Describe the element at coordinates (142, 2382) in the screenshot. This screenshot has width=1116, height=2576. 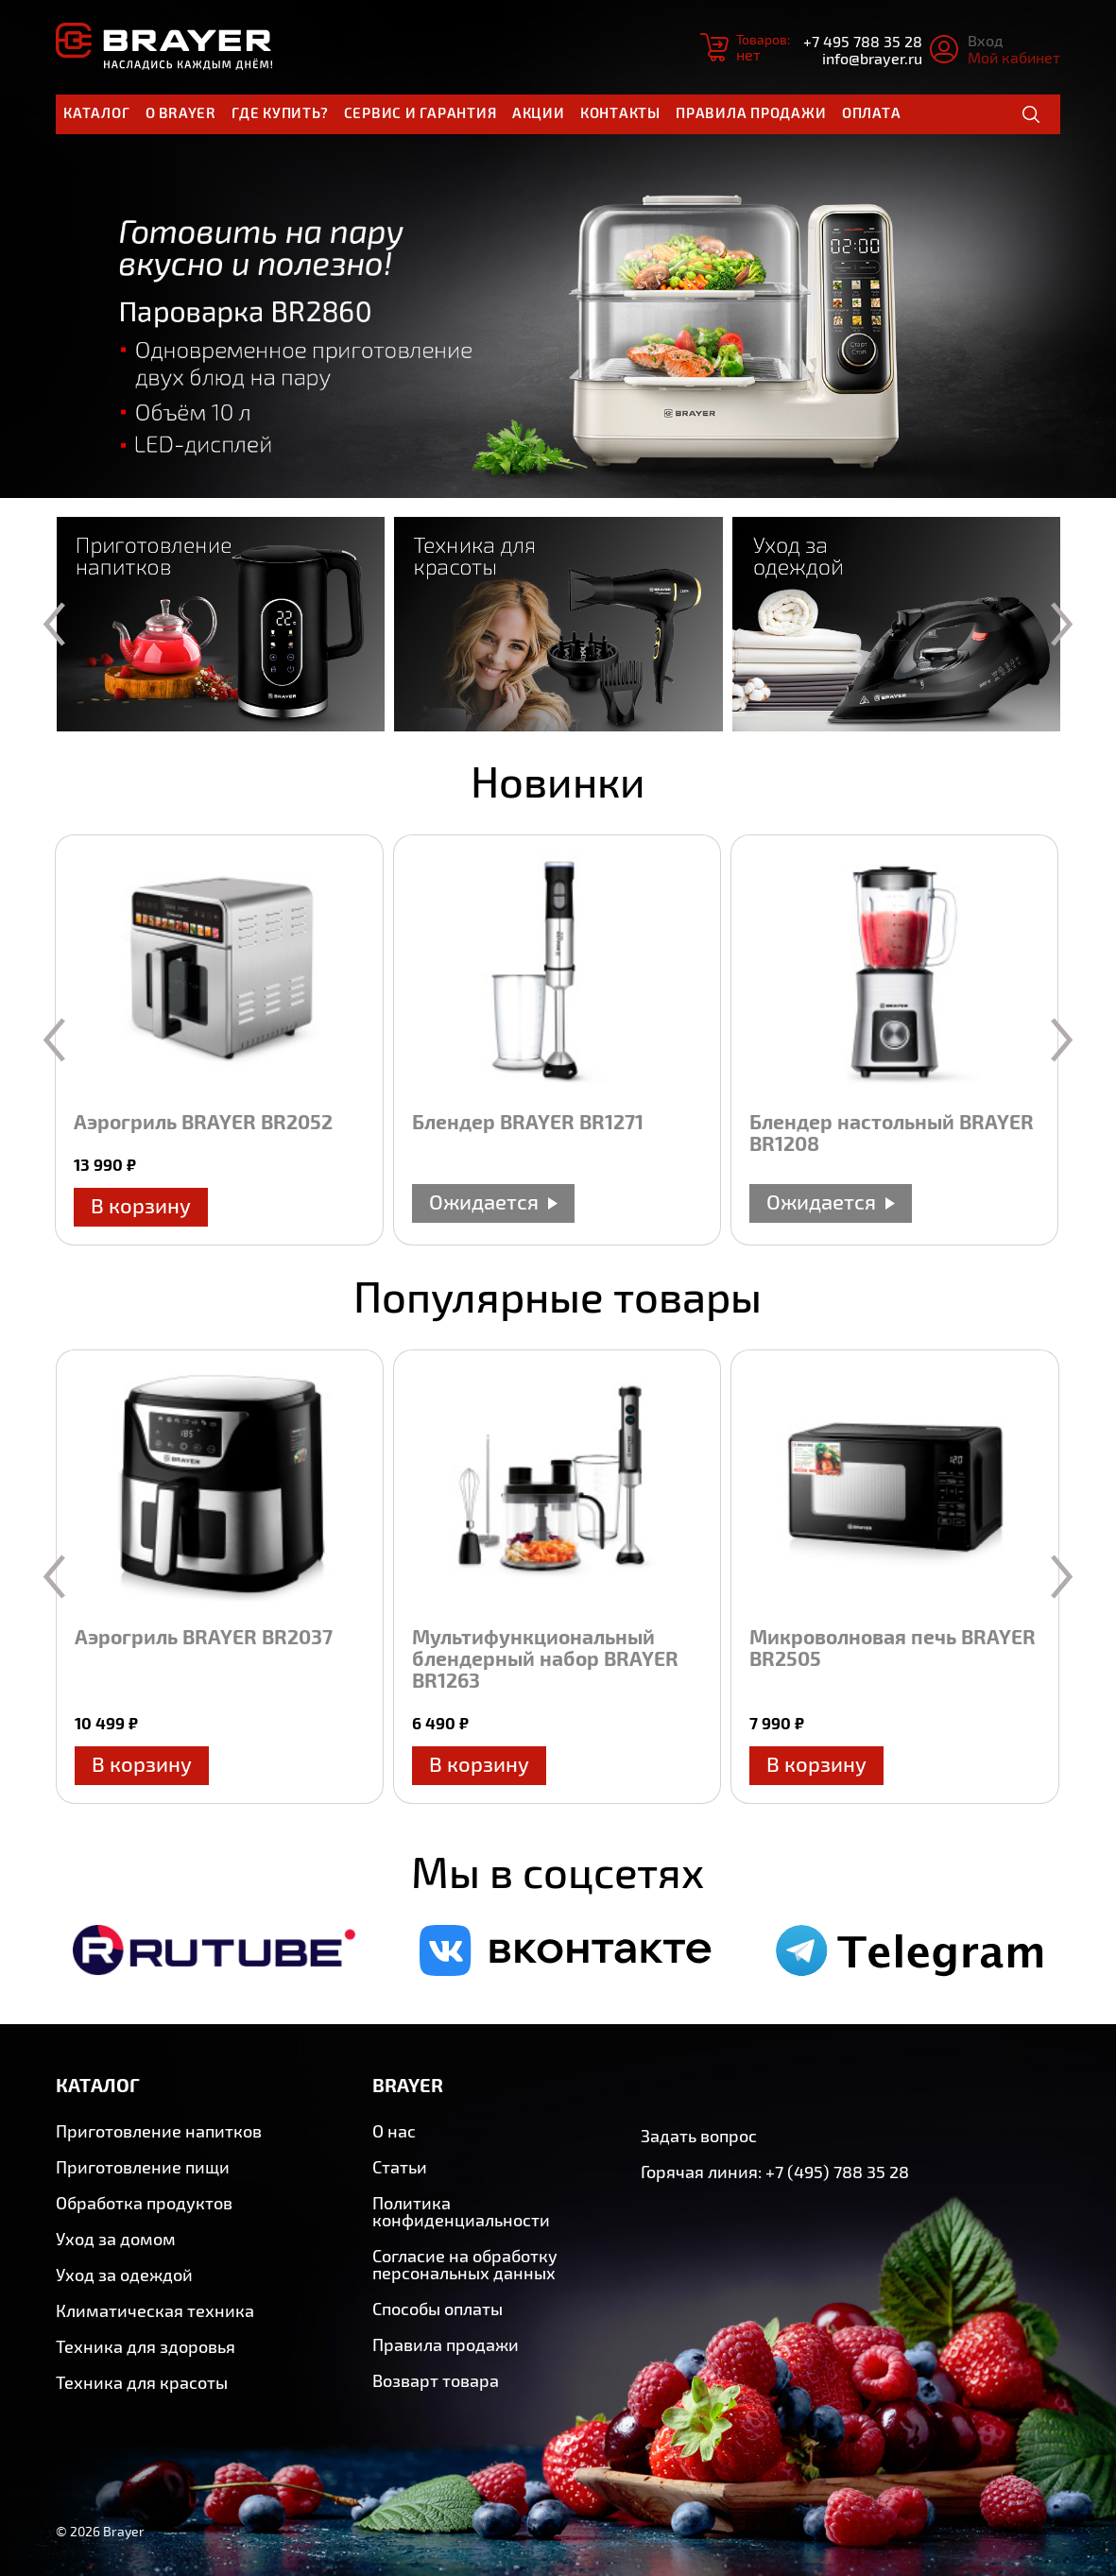
I see `Техника для красоты` at that location.